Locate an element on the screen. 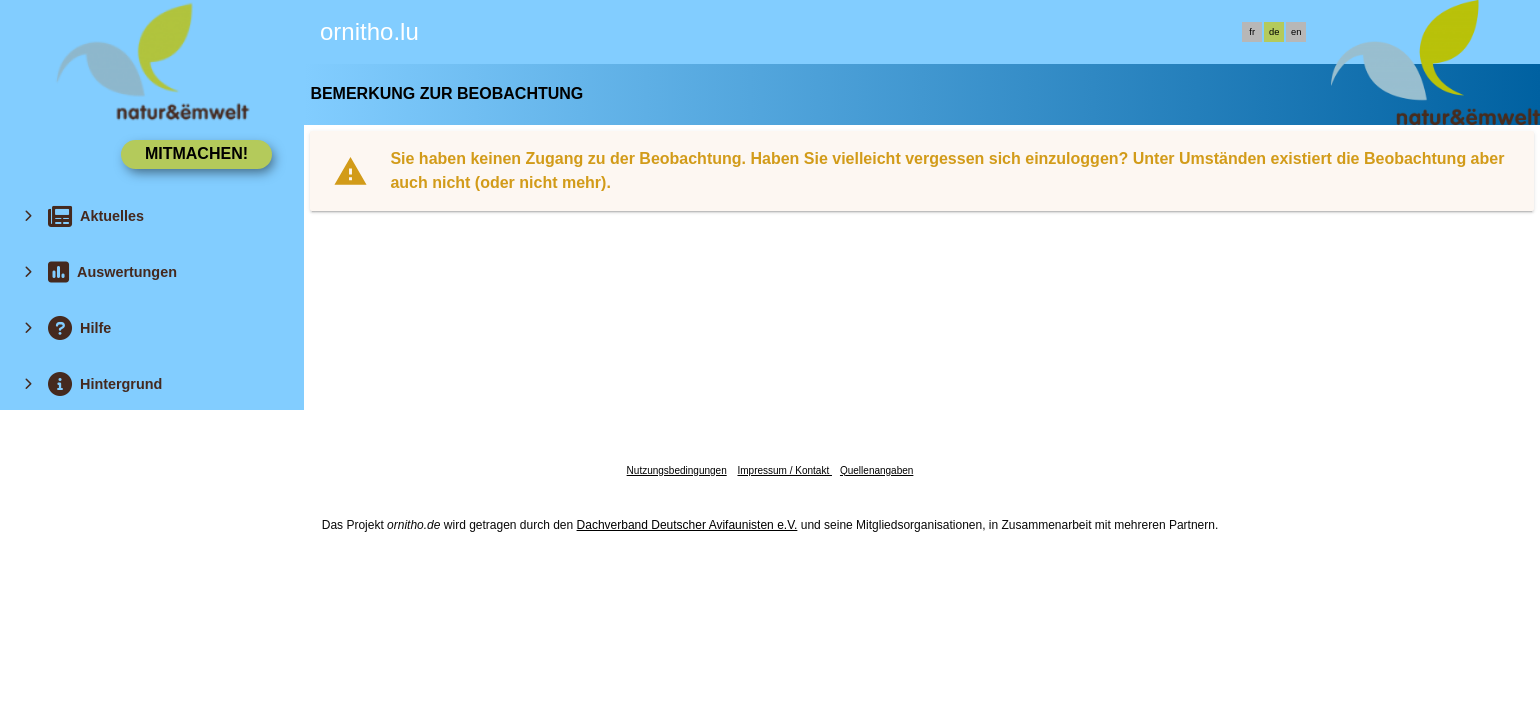 The width and height of the screenshot is (1540, 720). Quellenangaben is located at coordinates (876, 470).